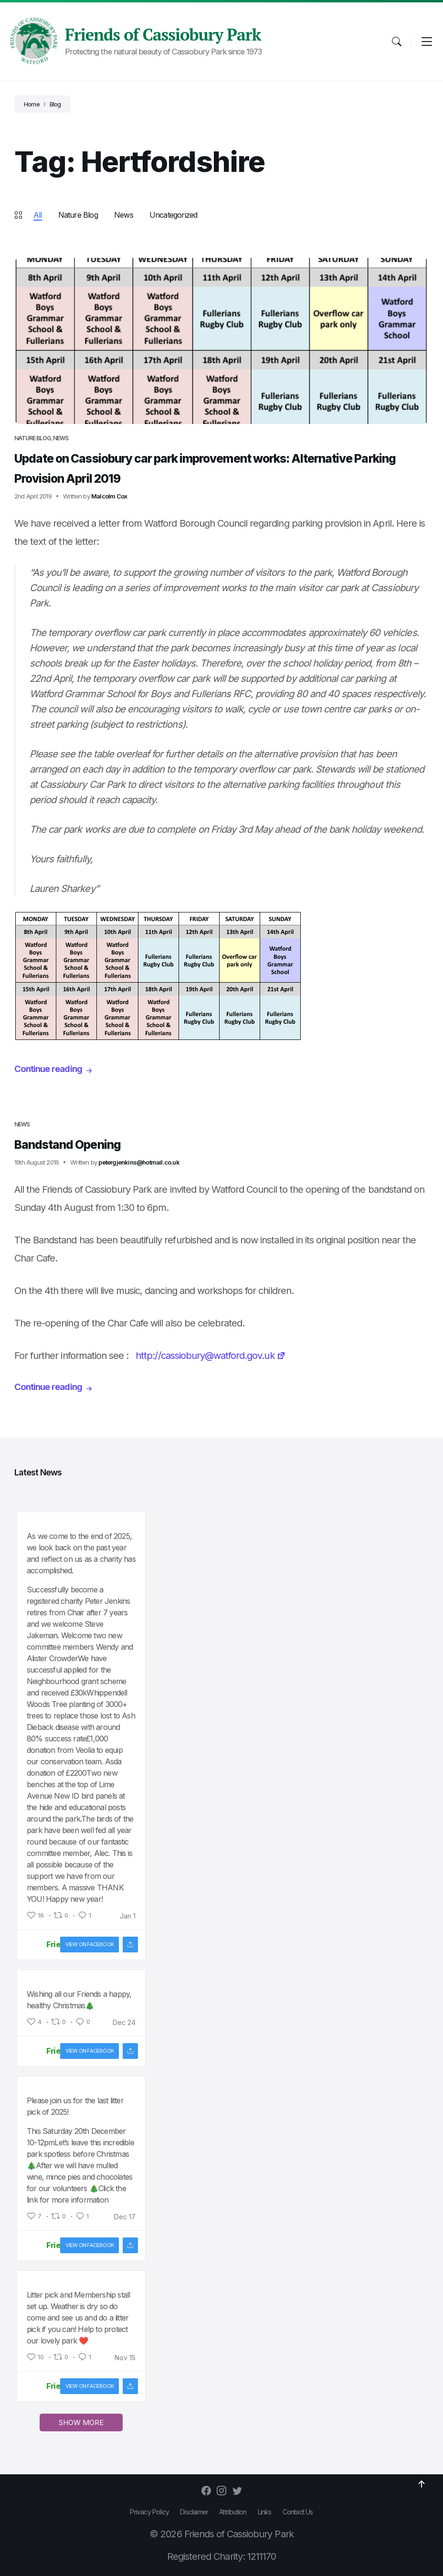 The width and height of the screenshot is (443, 2576). Describe the element at coordinates (89, 1944) in the screenshot. I see `View on facebook` at that location.